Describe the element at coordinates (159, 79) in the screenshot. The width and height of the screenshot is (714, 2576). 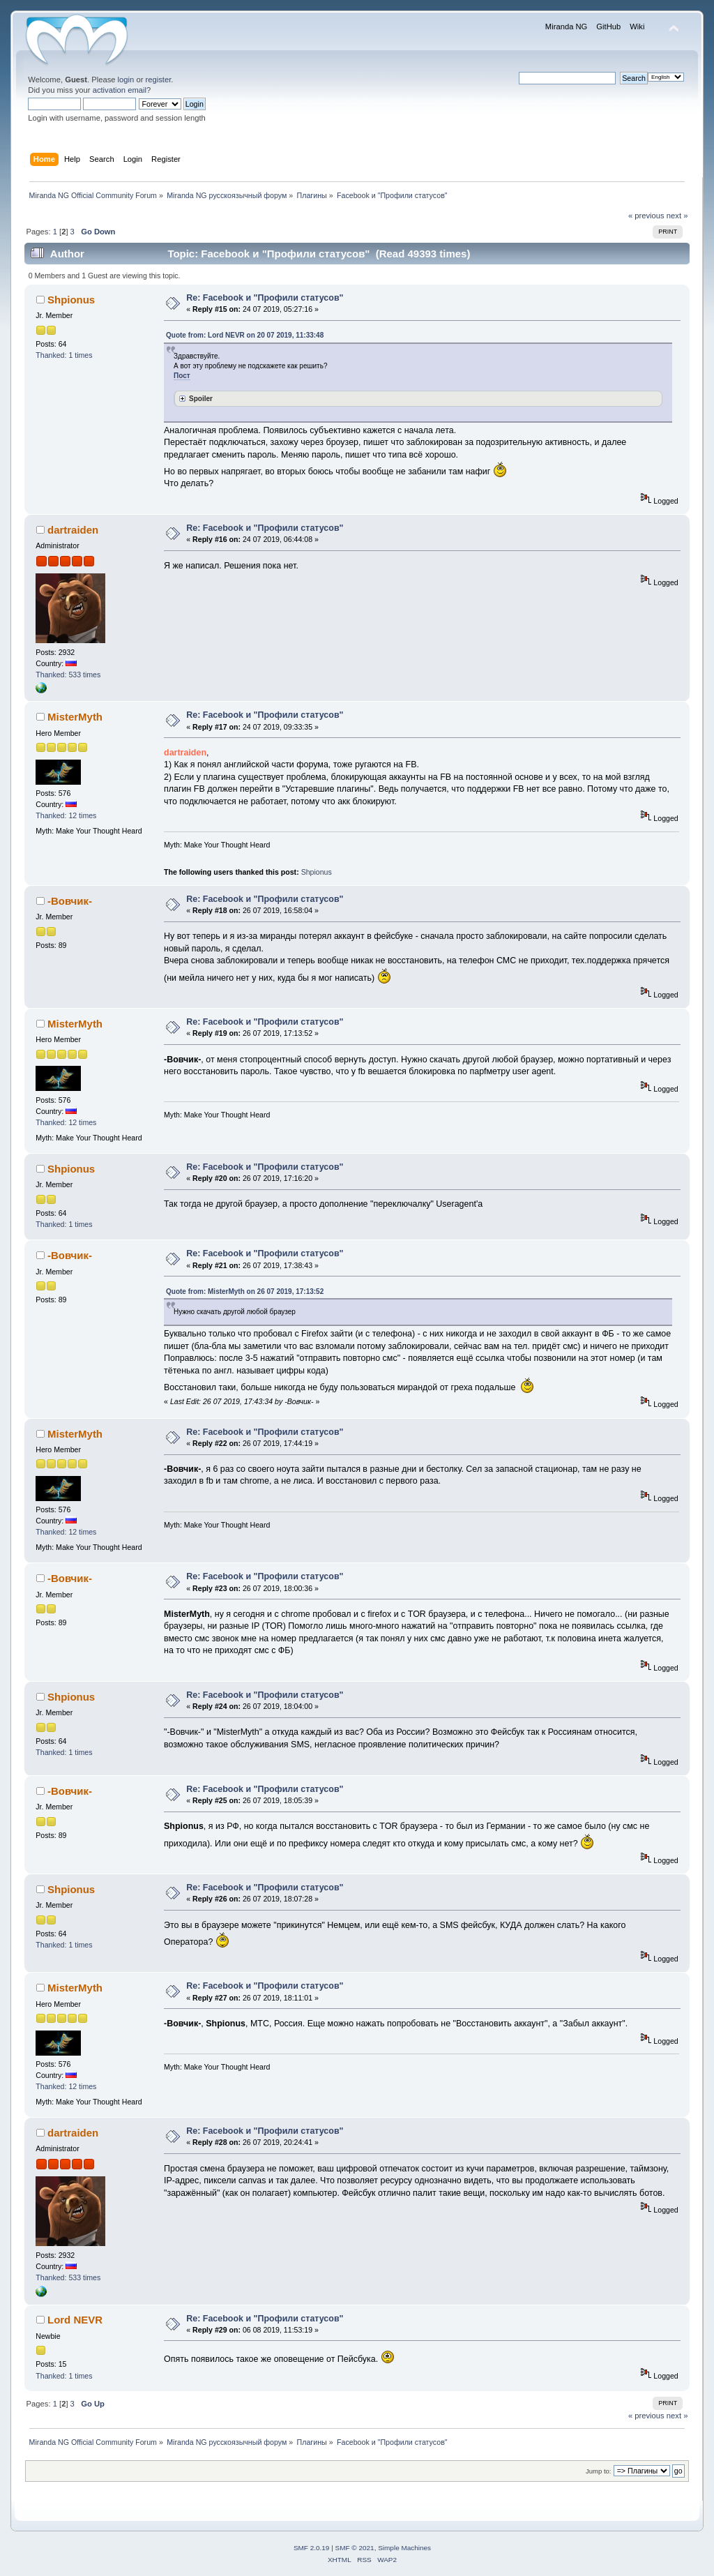
I see `register` at that location.